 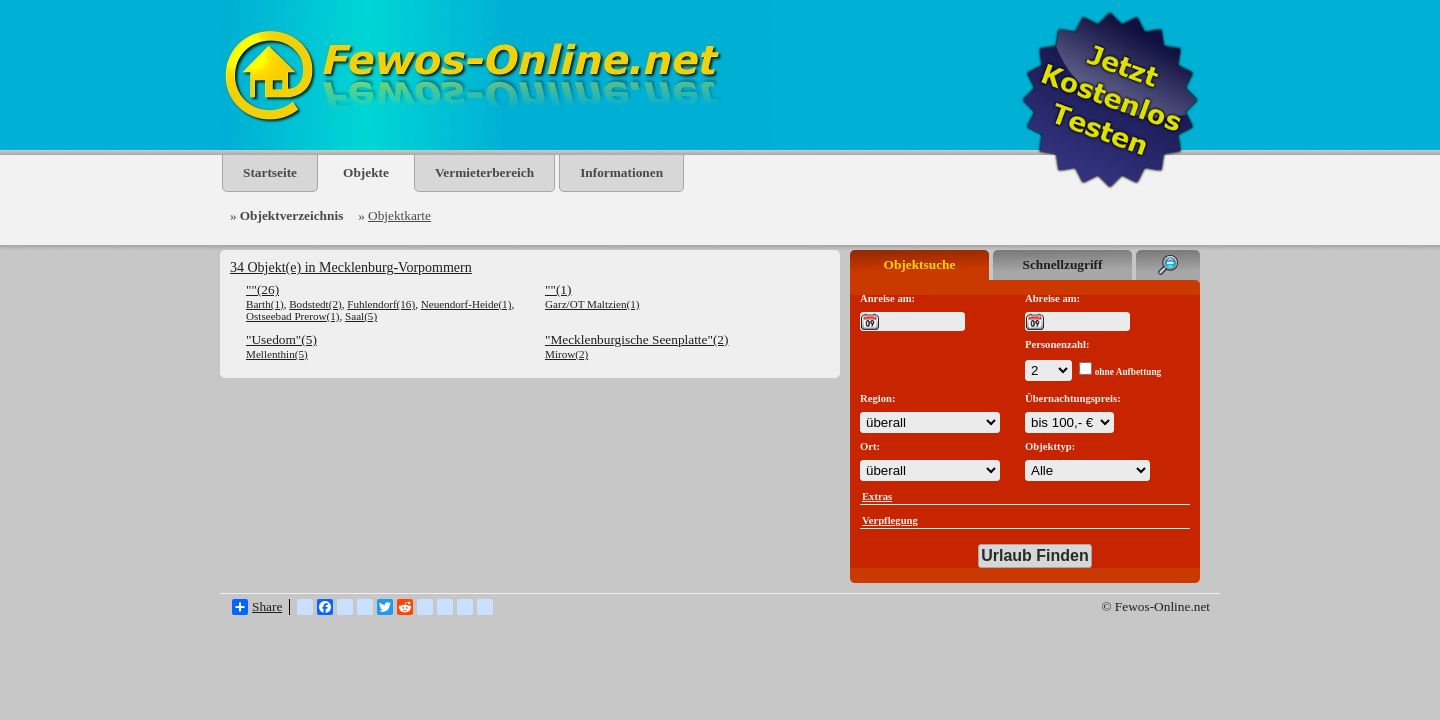 What do you see at coordinates (270, 172) in the screenshot?
I see `Startseite` at bounding box center [270, 172].